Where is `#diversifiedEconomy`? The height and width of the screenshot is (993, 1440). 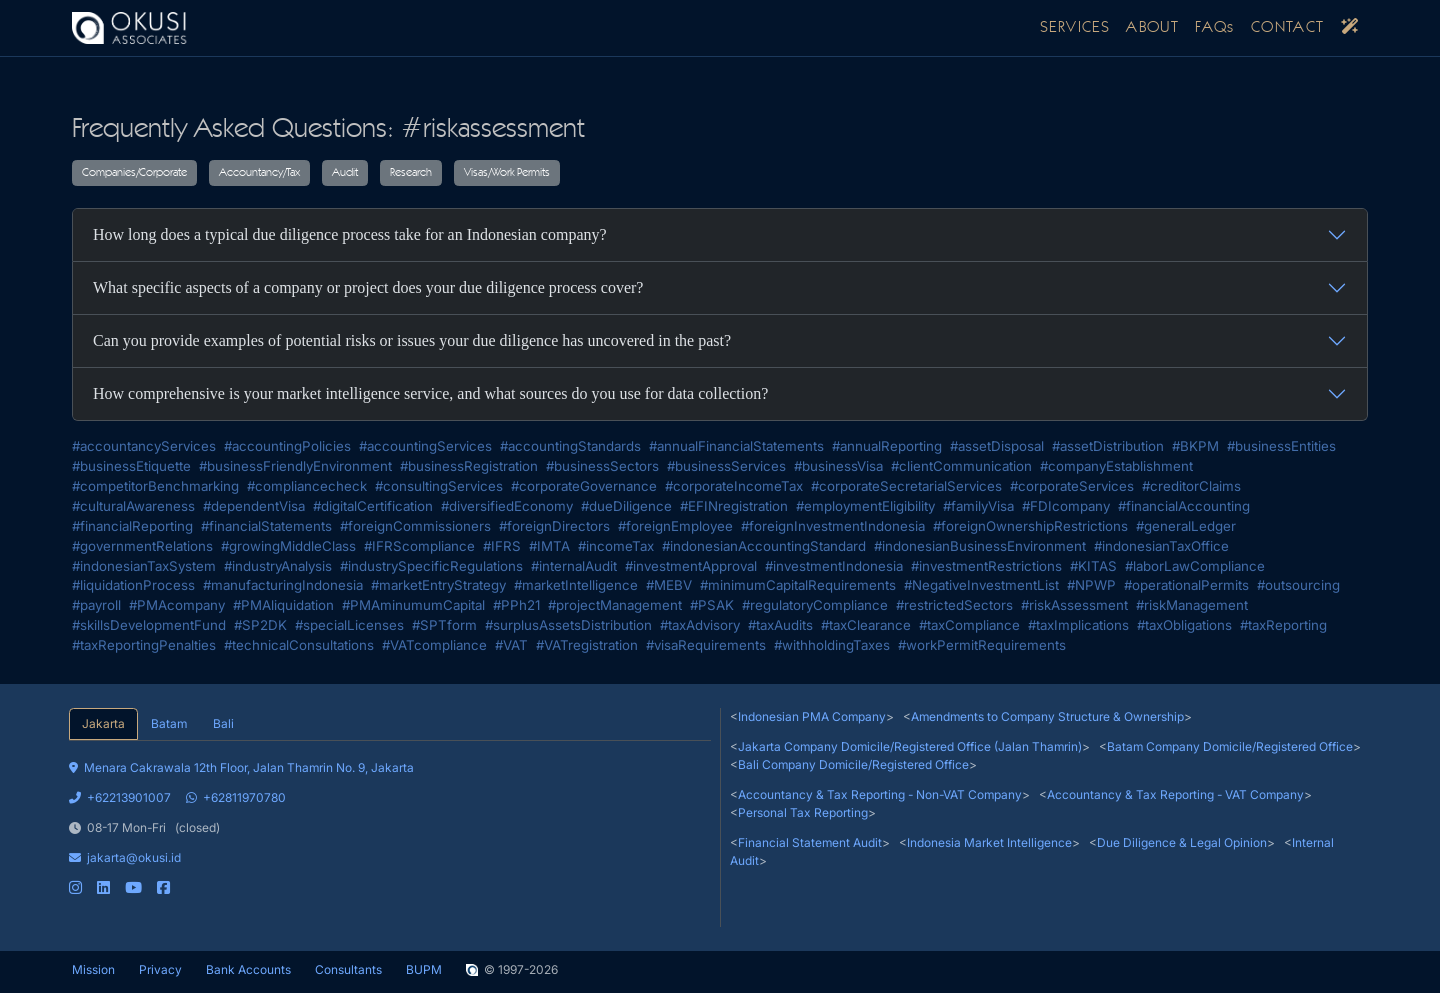
#diversifiedEconomy is located at coordinates (507, 506).